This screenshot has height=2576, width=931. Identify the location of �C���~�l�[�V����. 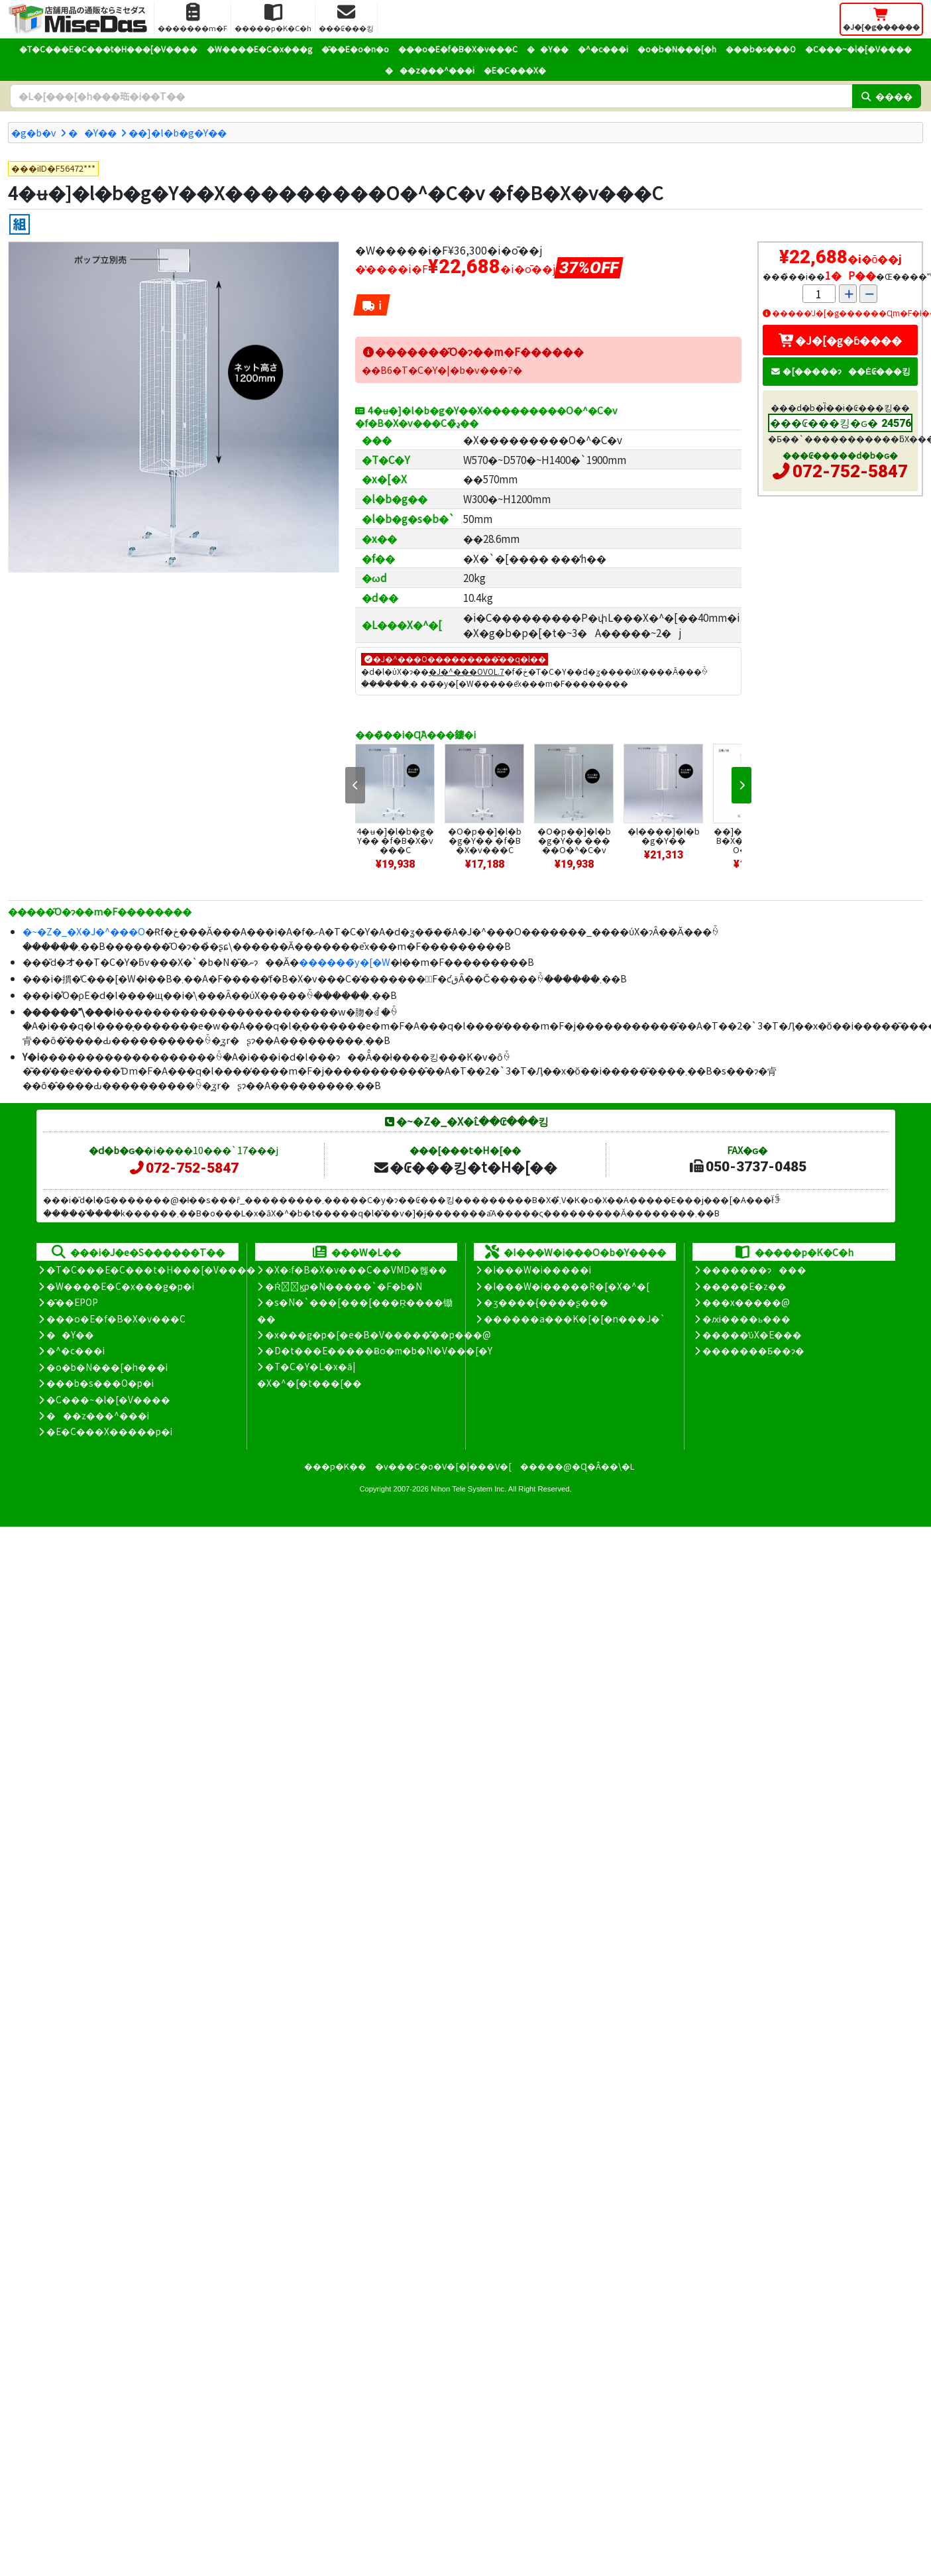
(858, 48).